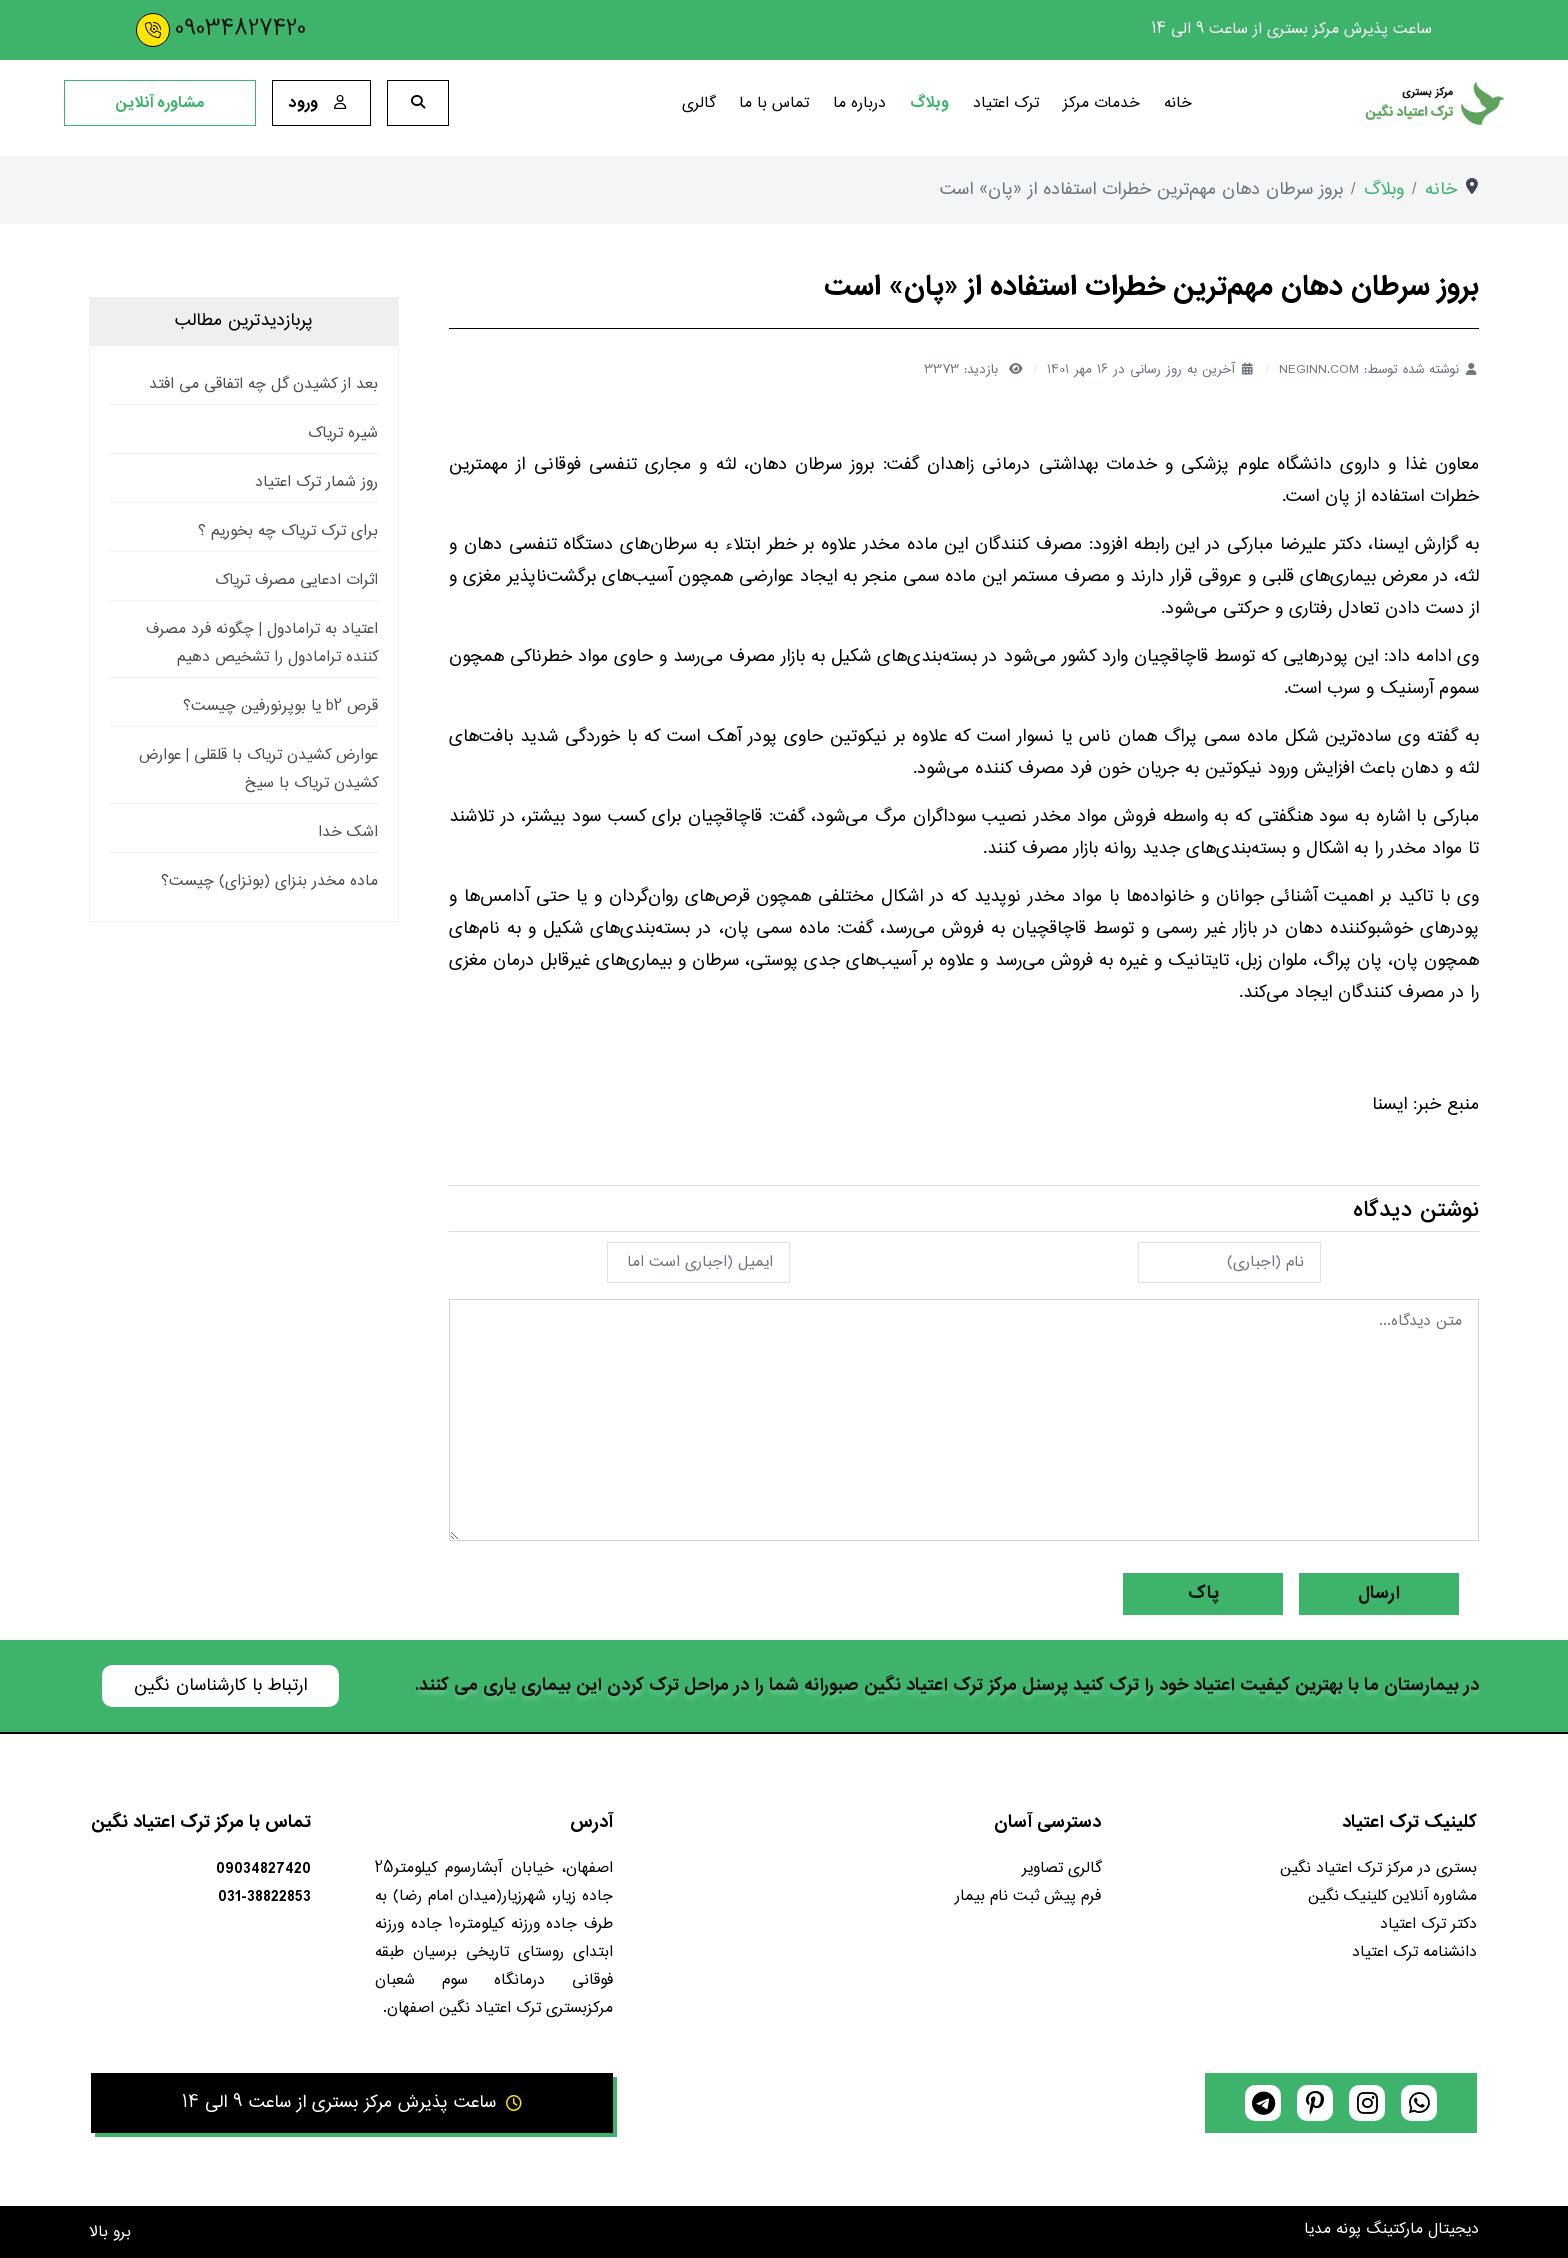  What do you see at coordinates (321, 102) in the screenshot?
I see `ورود` at bounding box center [321, 102].